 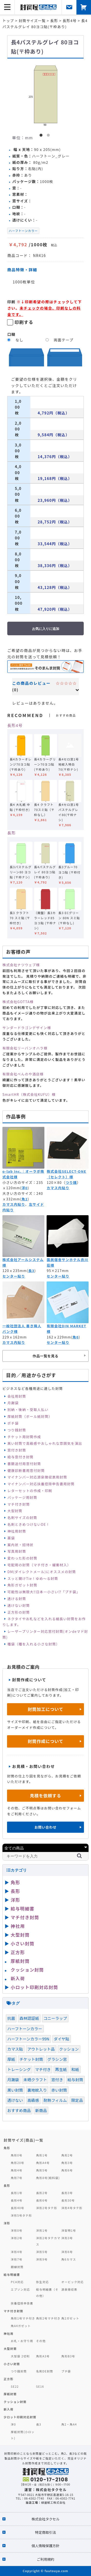 What do you see at coordinates (16, 2238) in the screenshot?
I see `洋形2号` at bounding box center [16, 2238].